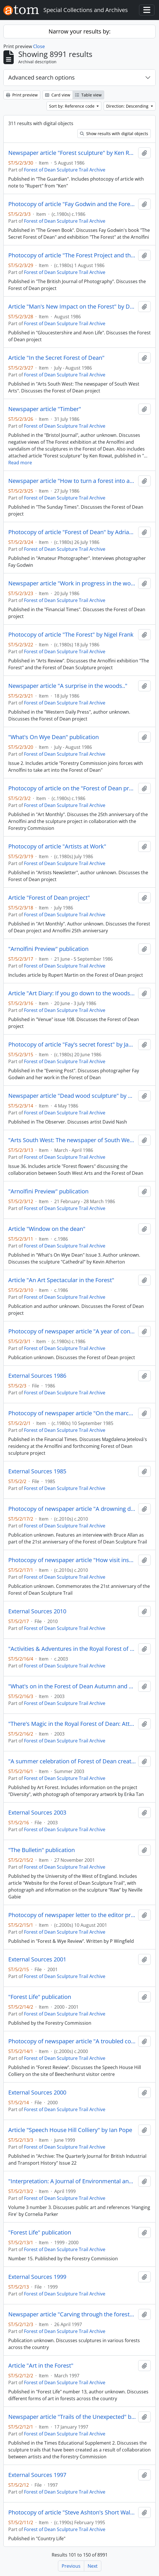 The height and width of the screenshot is (2576, 159). What do you see at coordinates (88, 95) in the screenshot?
I see `Table view` at bounding box center [88, 95].